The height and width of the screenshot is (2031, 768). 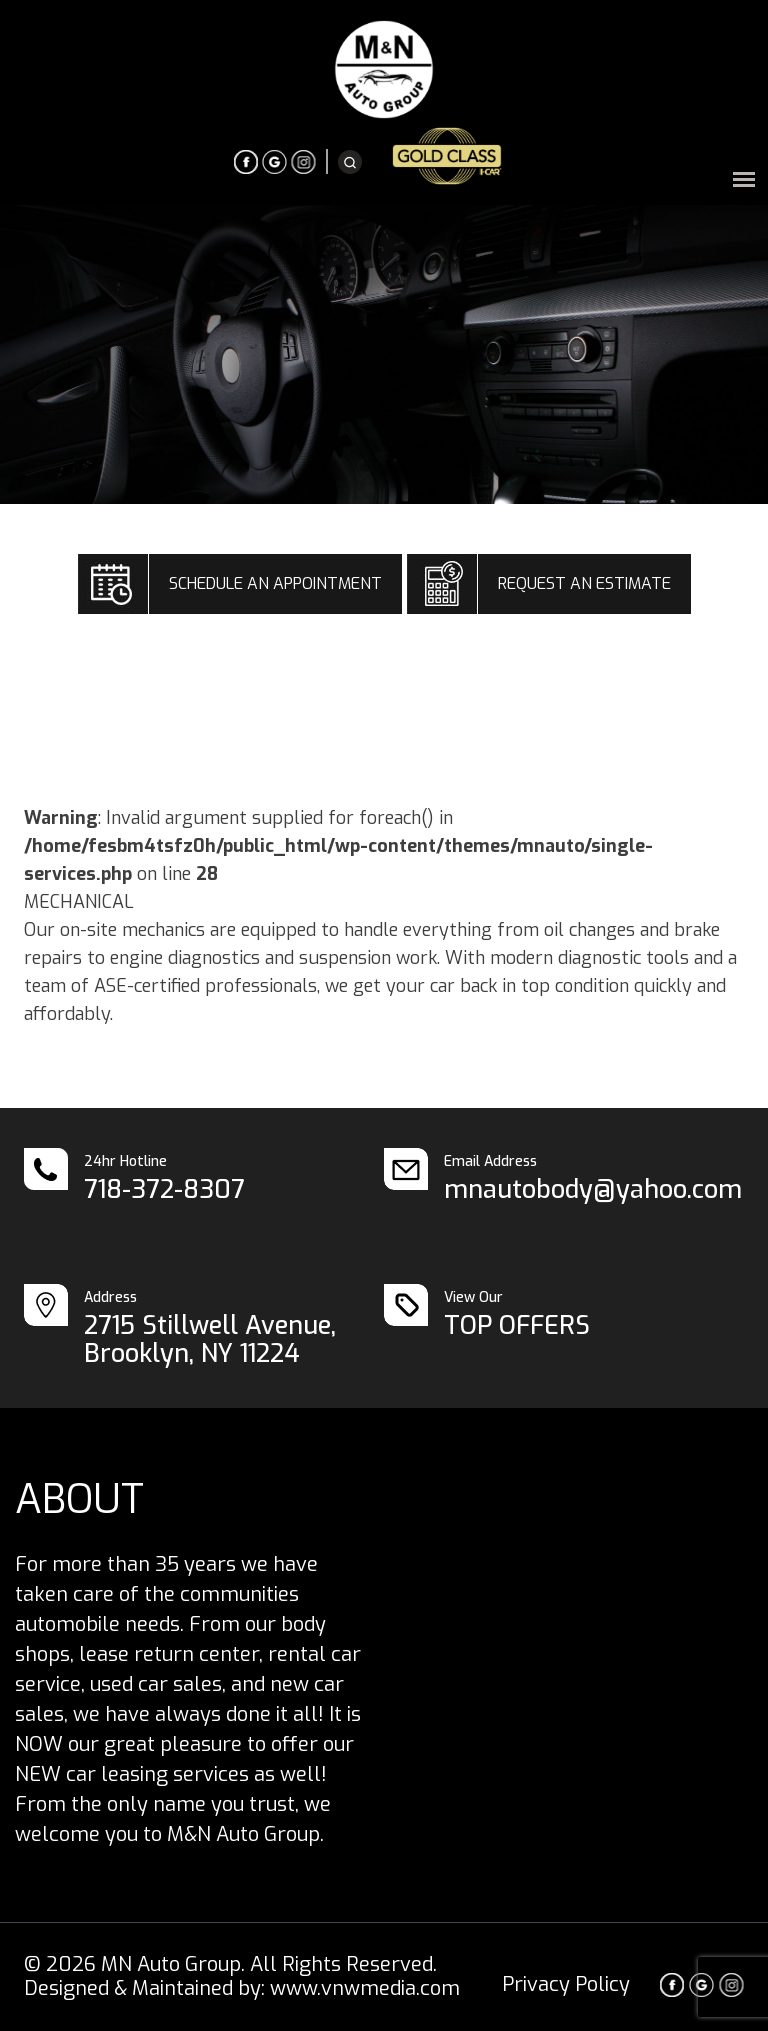 What do you see at coordinates (365, 1988) in the screenshot?
I see `www.vnwmedia.com` at bounding box center [365, 1988].